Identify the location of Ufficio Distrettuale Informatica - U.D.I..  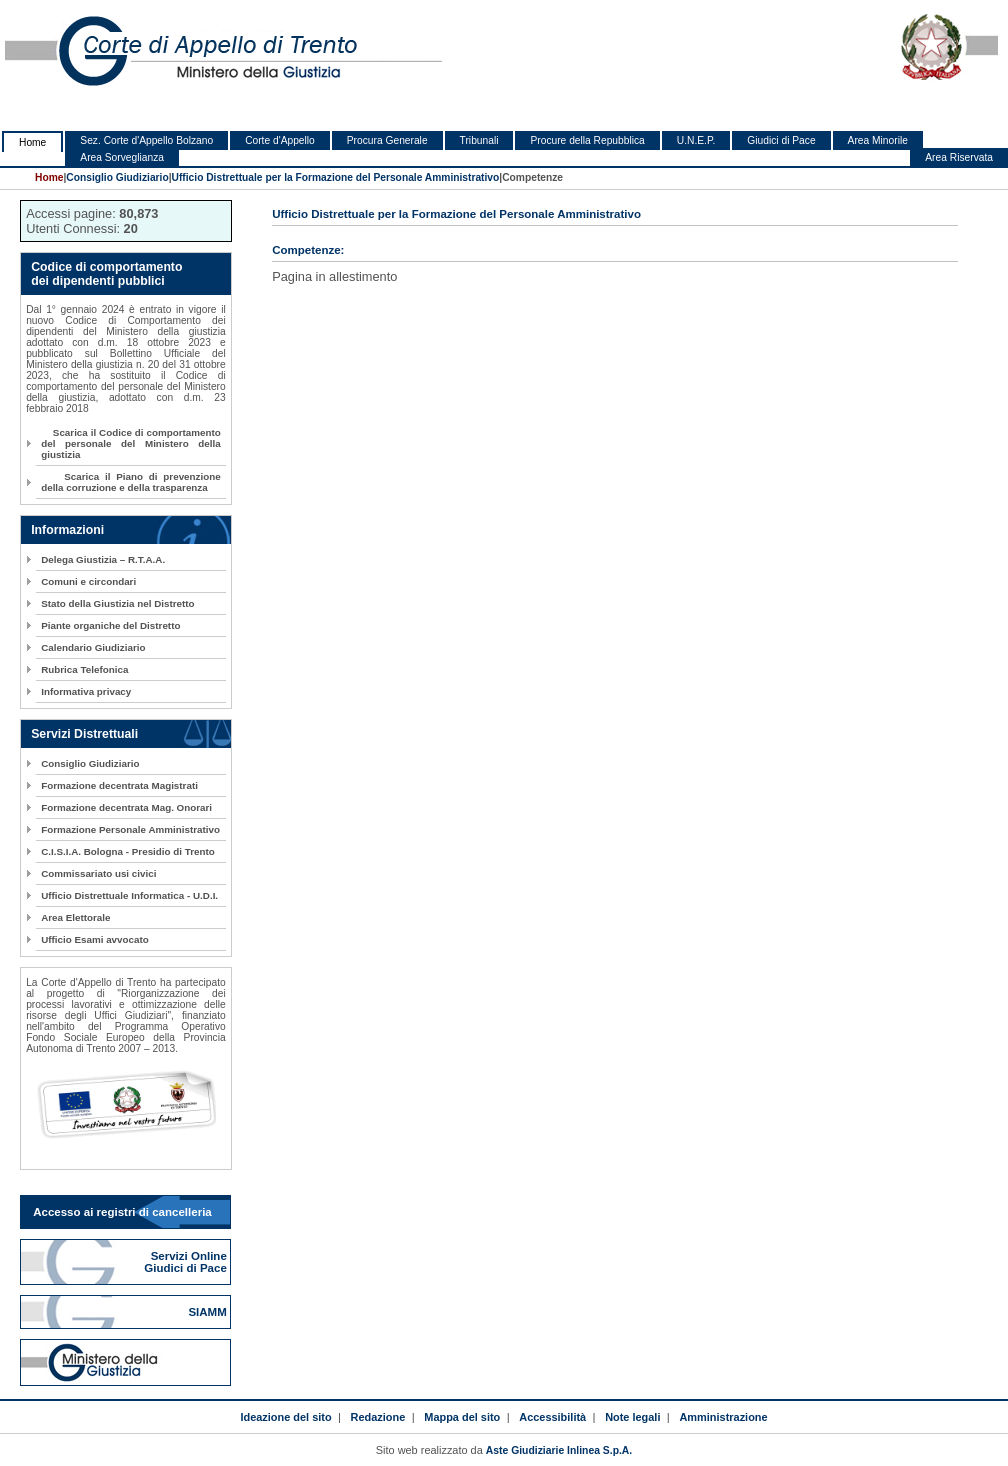
(129, 895).